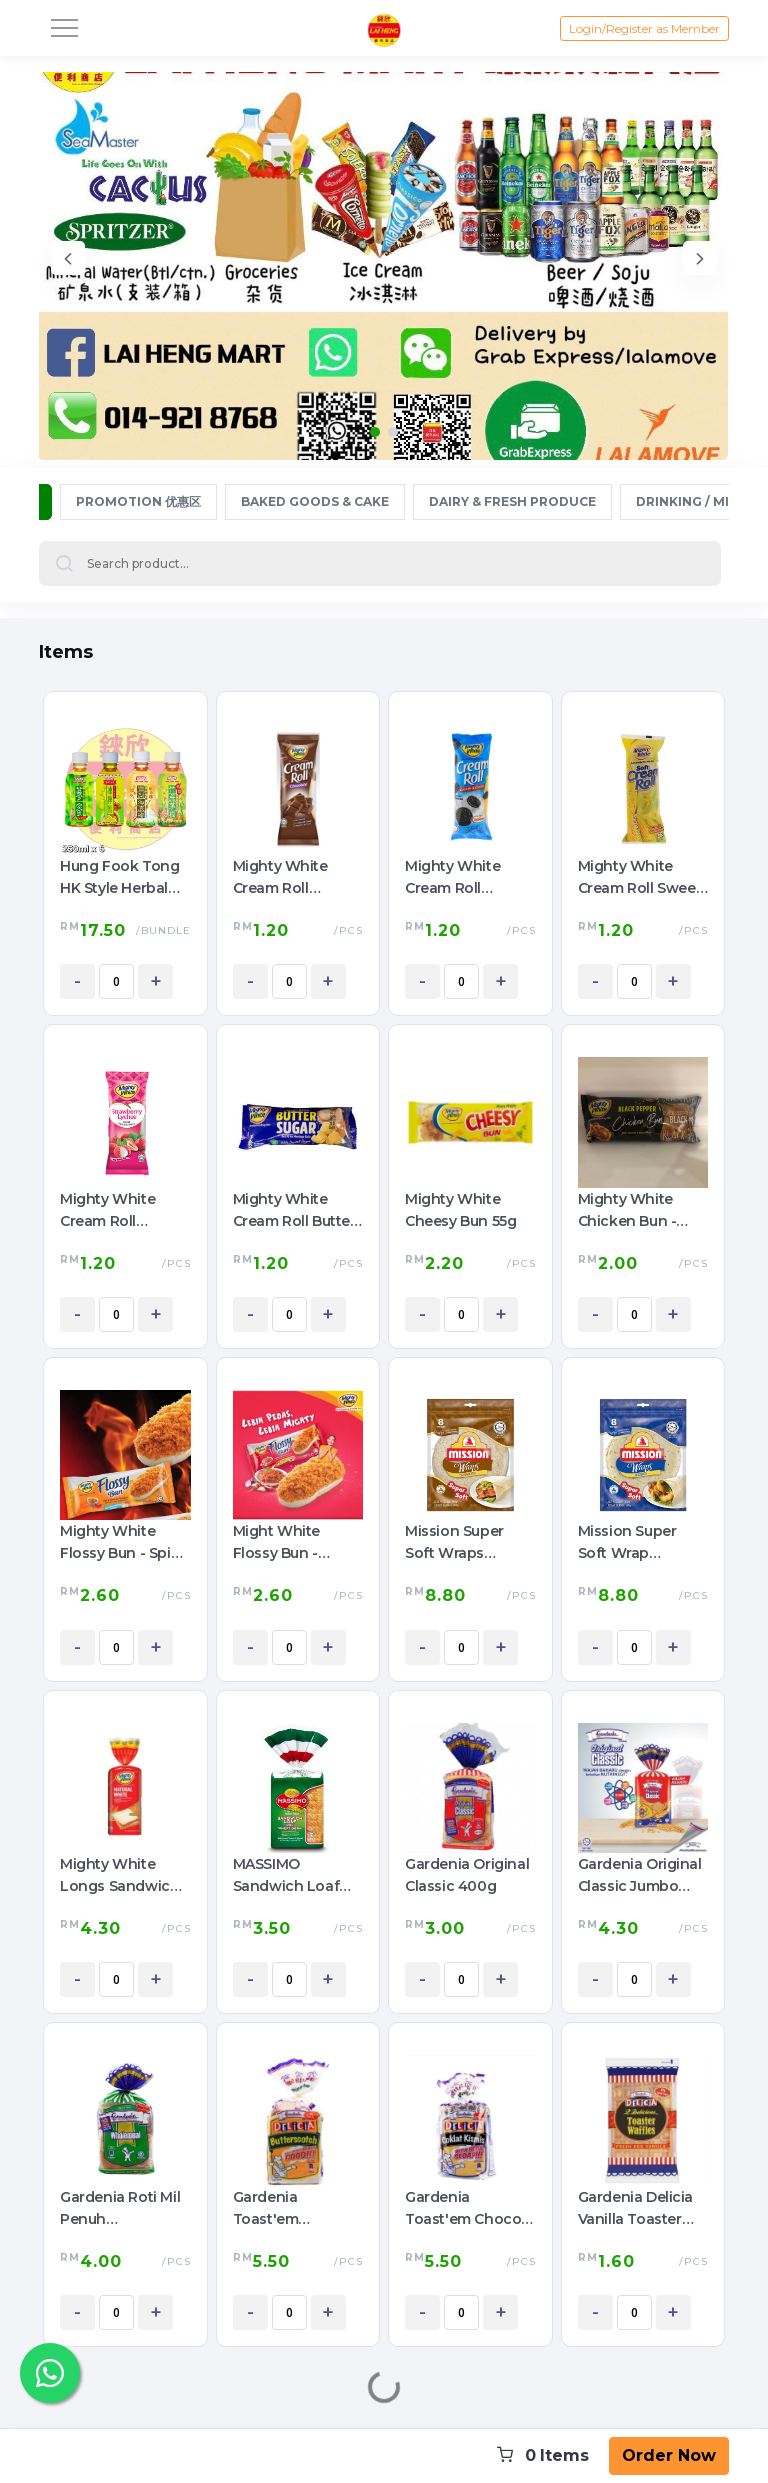 The image size is (768, 2483). I want to click on Mighty White Cream Roll Chocolate 50g, so click(285, 878).